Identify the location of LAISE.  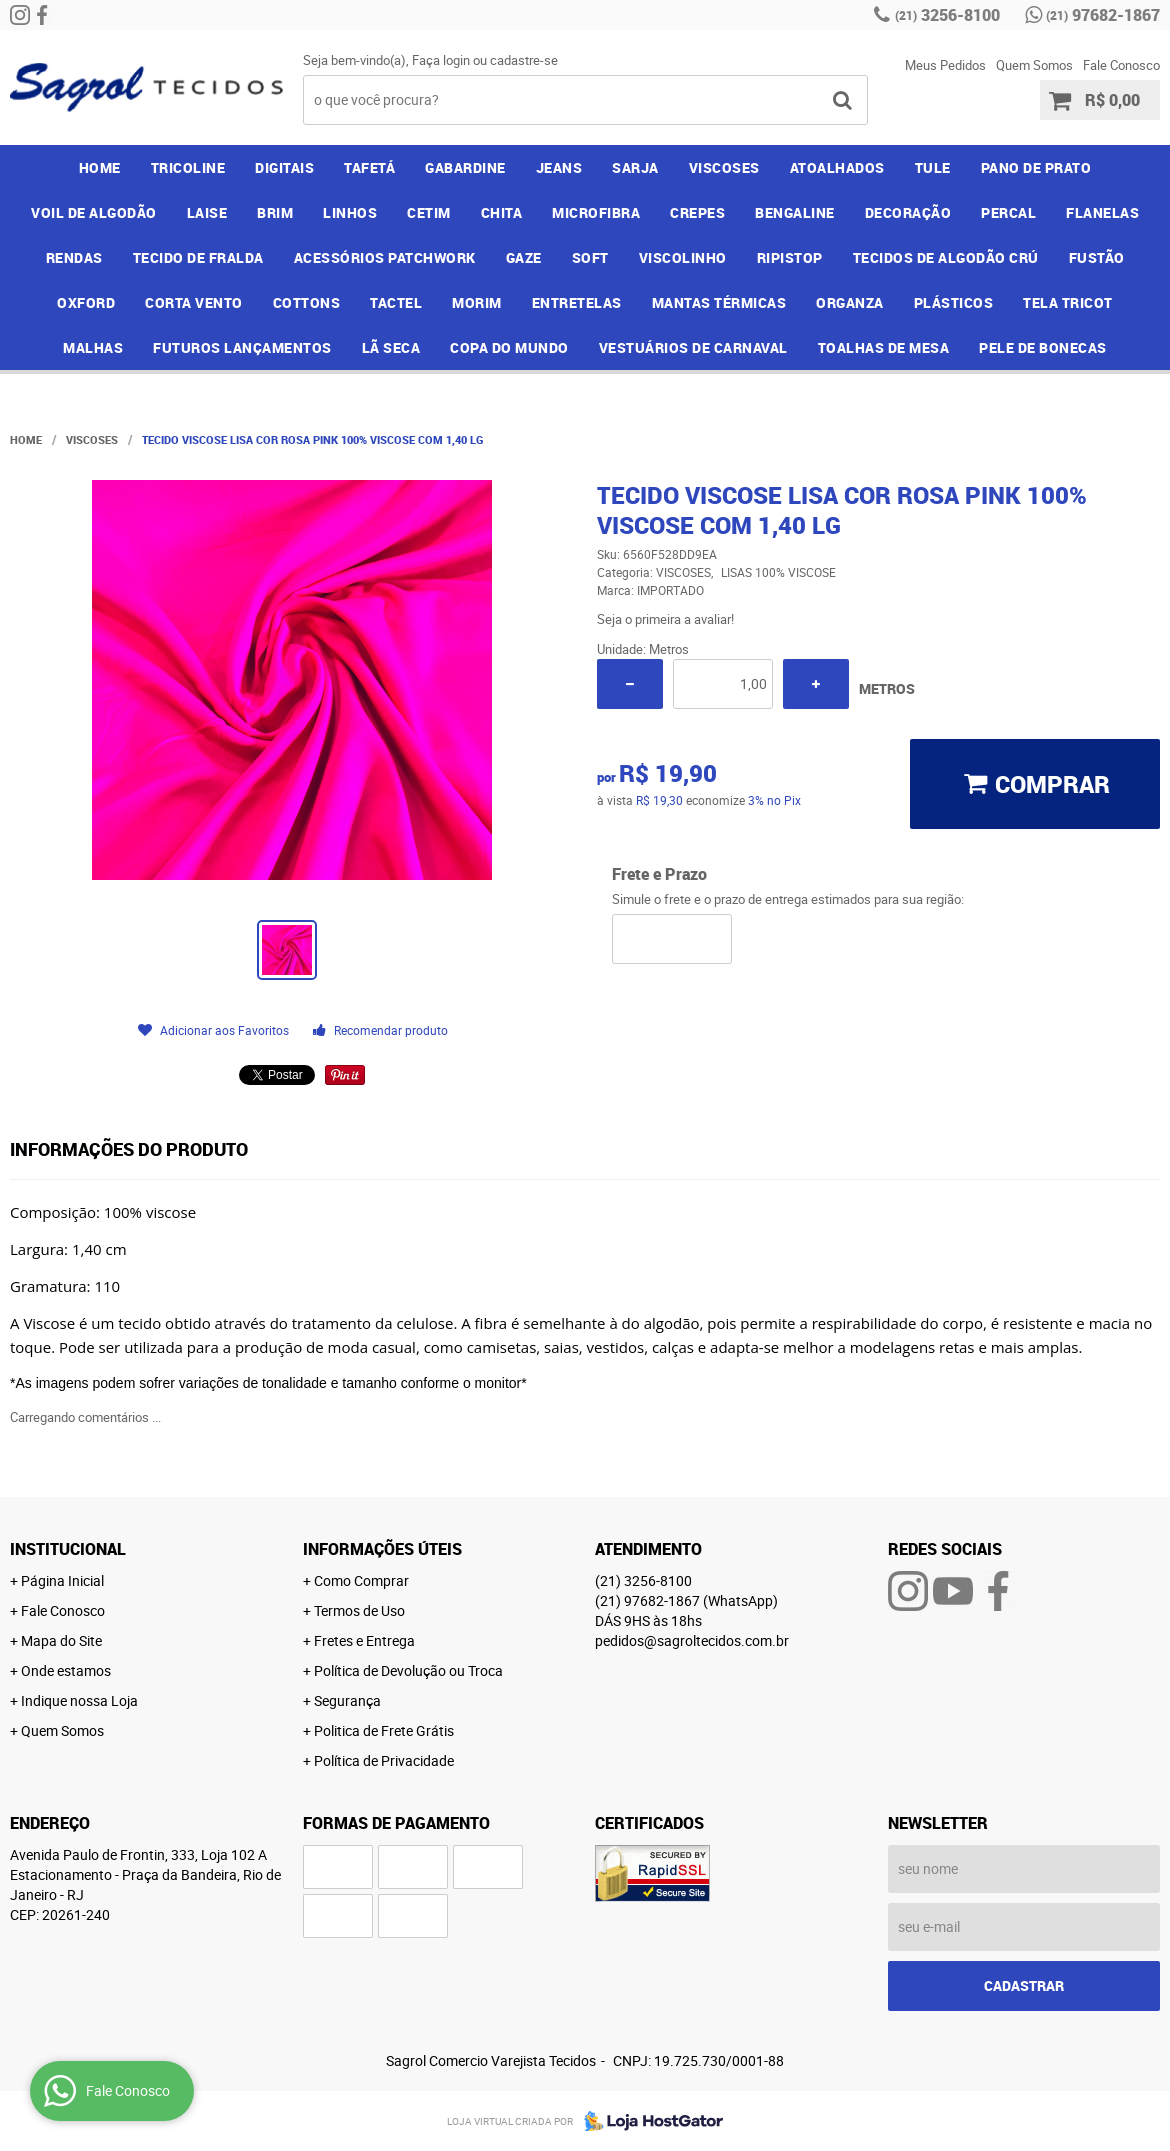
(207, 212).